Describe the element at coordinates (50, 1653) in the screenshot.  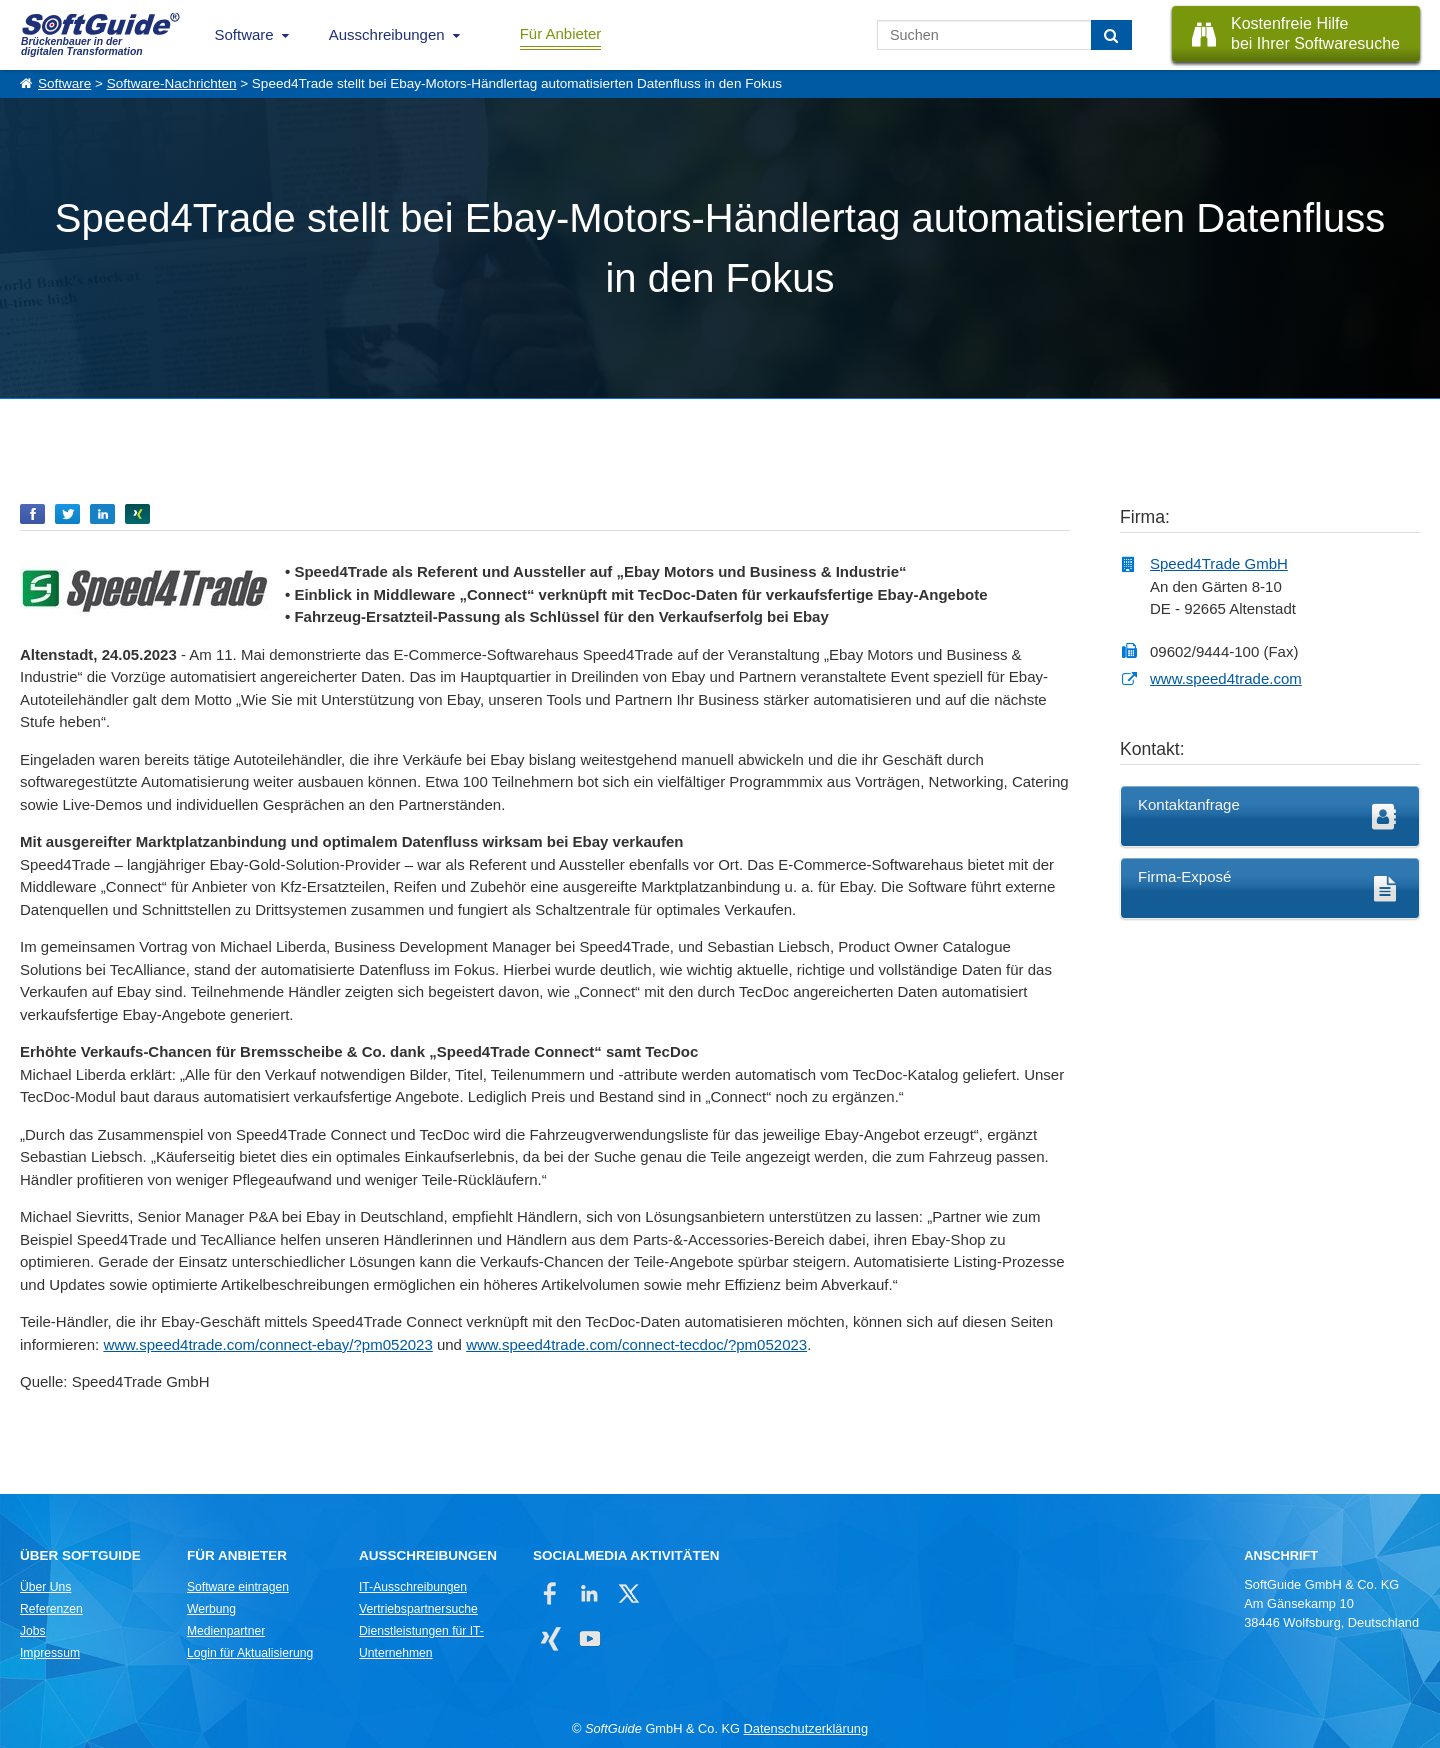
I see `Impressum` at that location.